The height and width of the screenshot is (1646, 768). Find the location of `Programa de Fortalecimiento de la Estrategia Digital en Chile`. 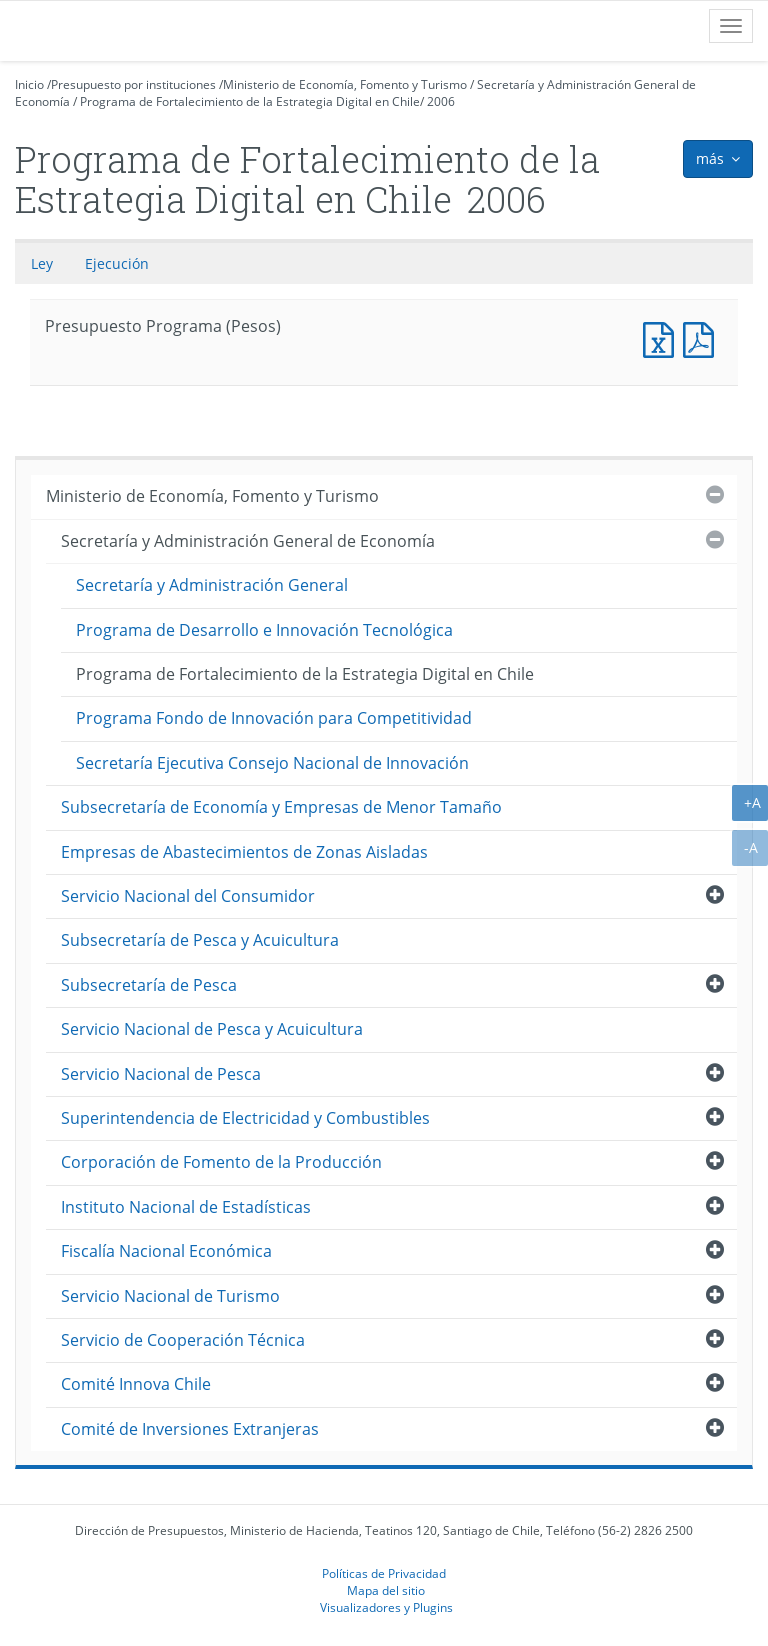

Programa de Fortalecimiento de la Estrategia Digital en Chile is located at coordinates (250, 101).